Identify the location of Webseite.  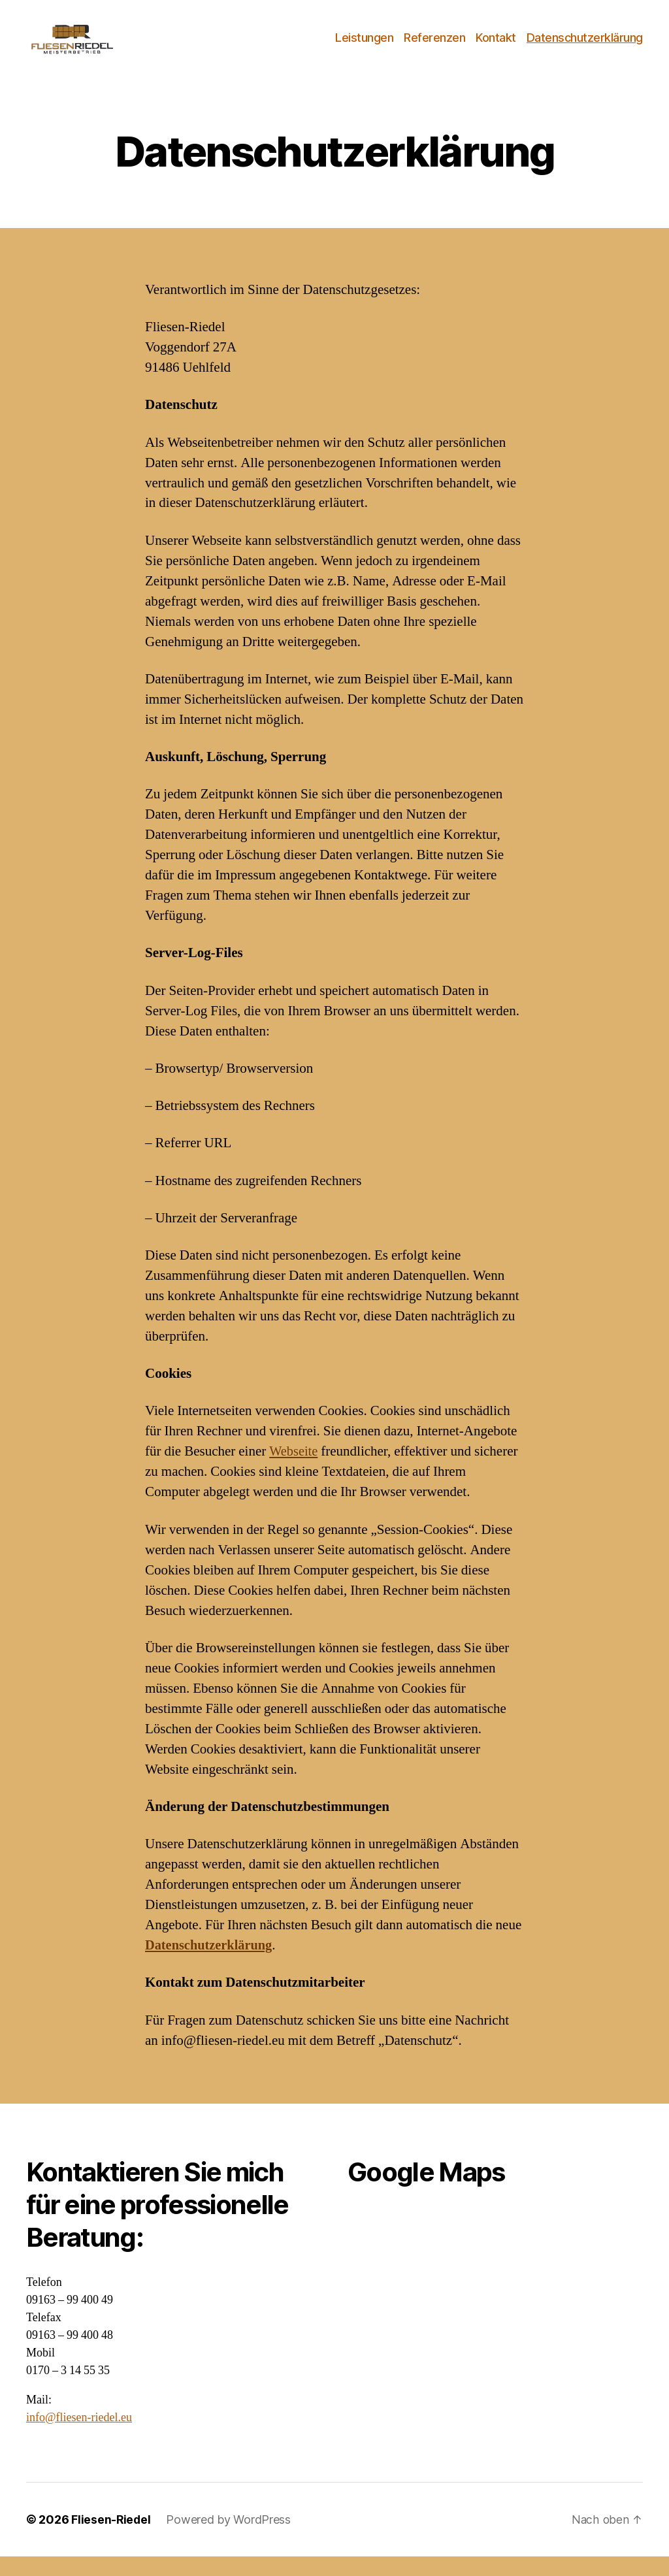
(294, 1471).